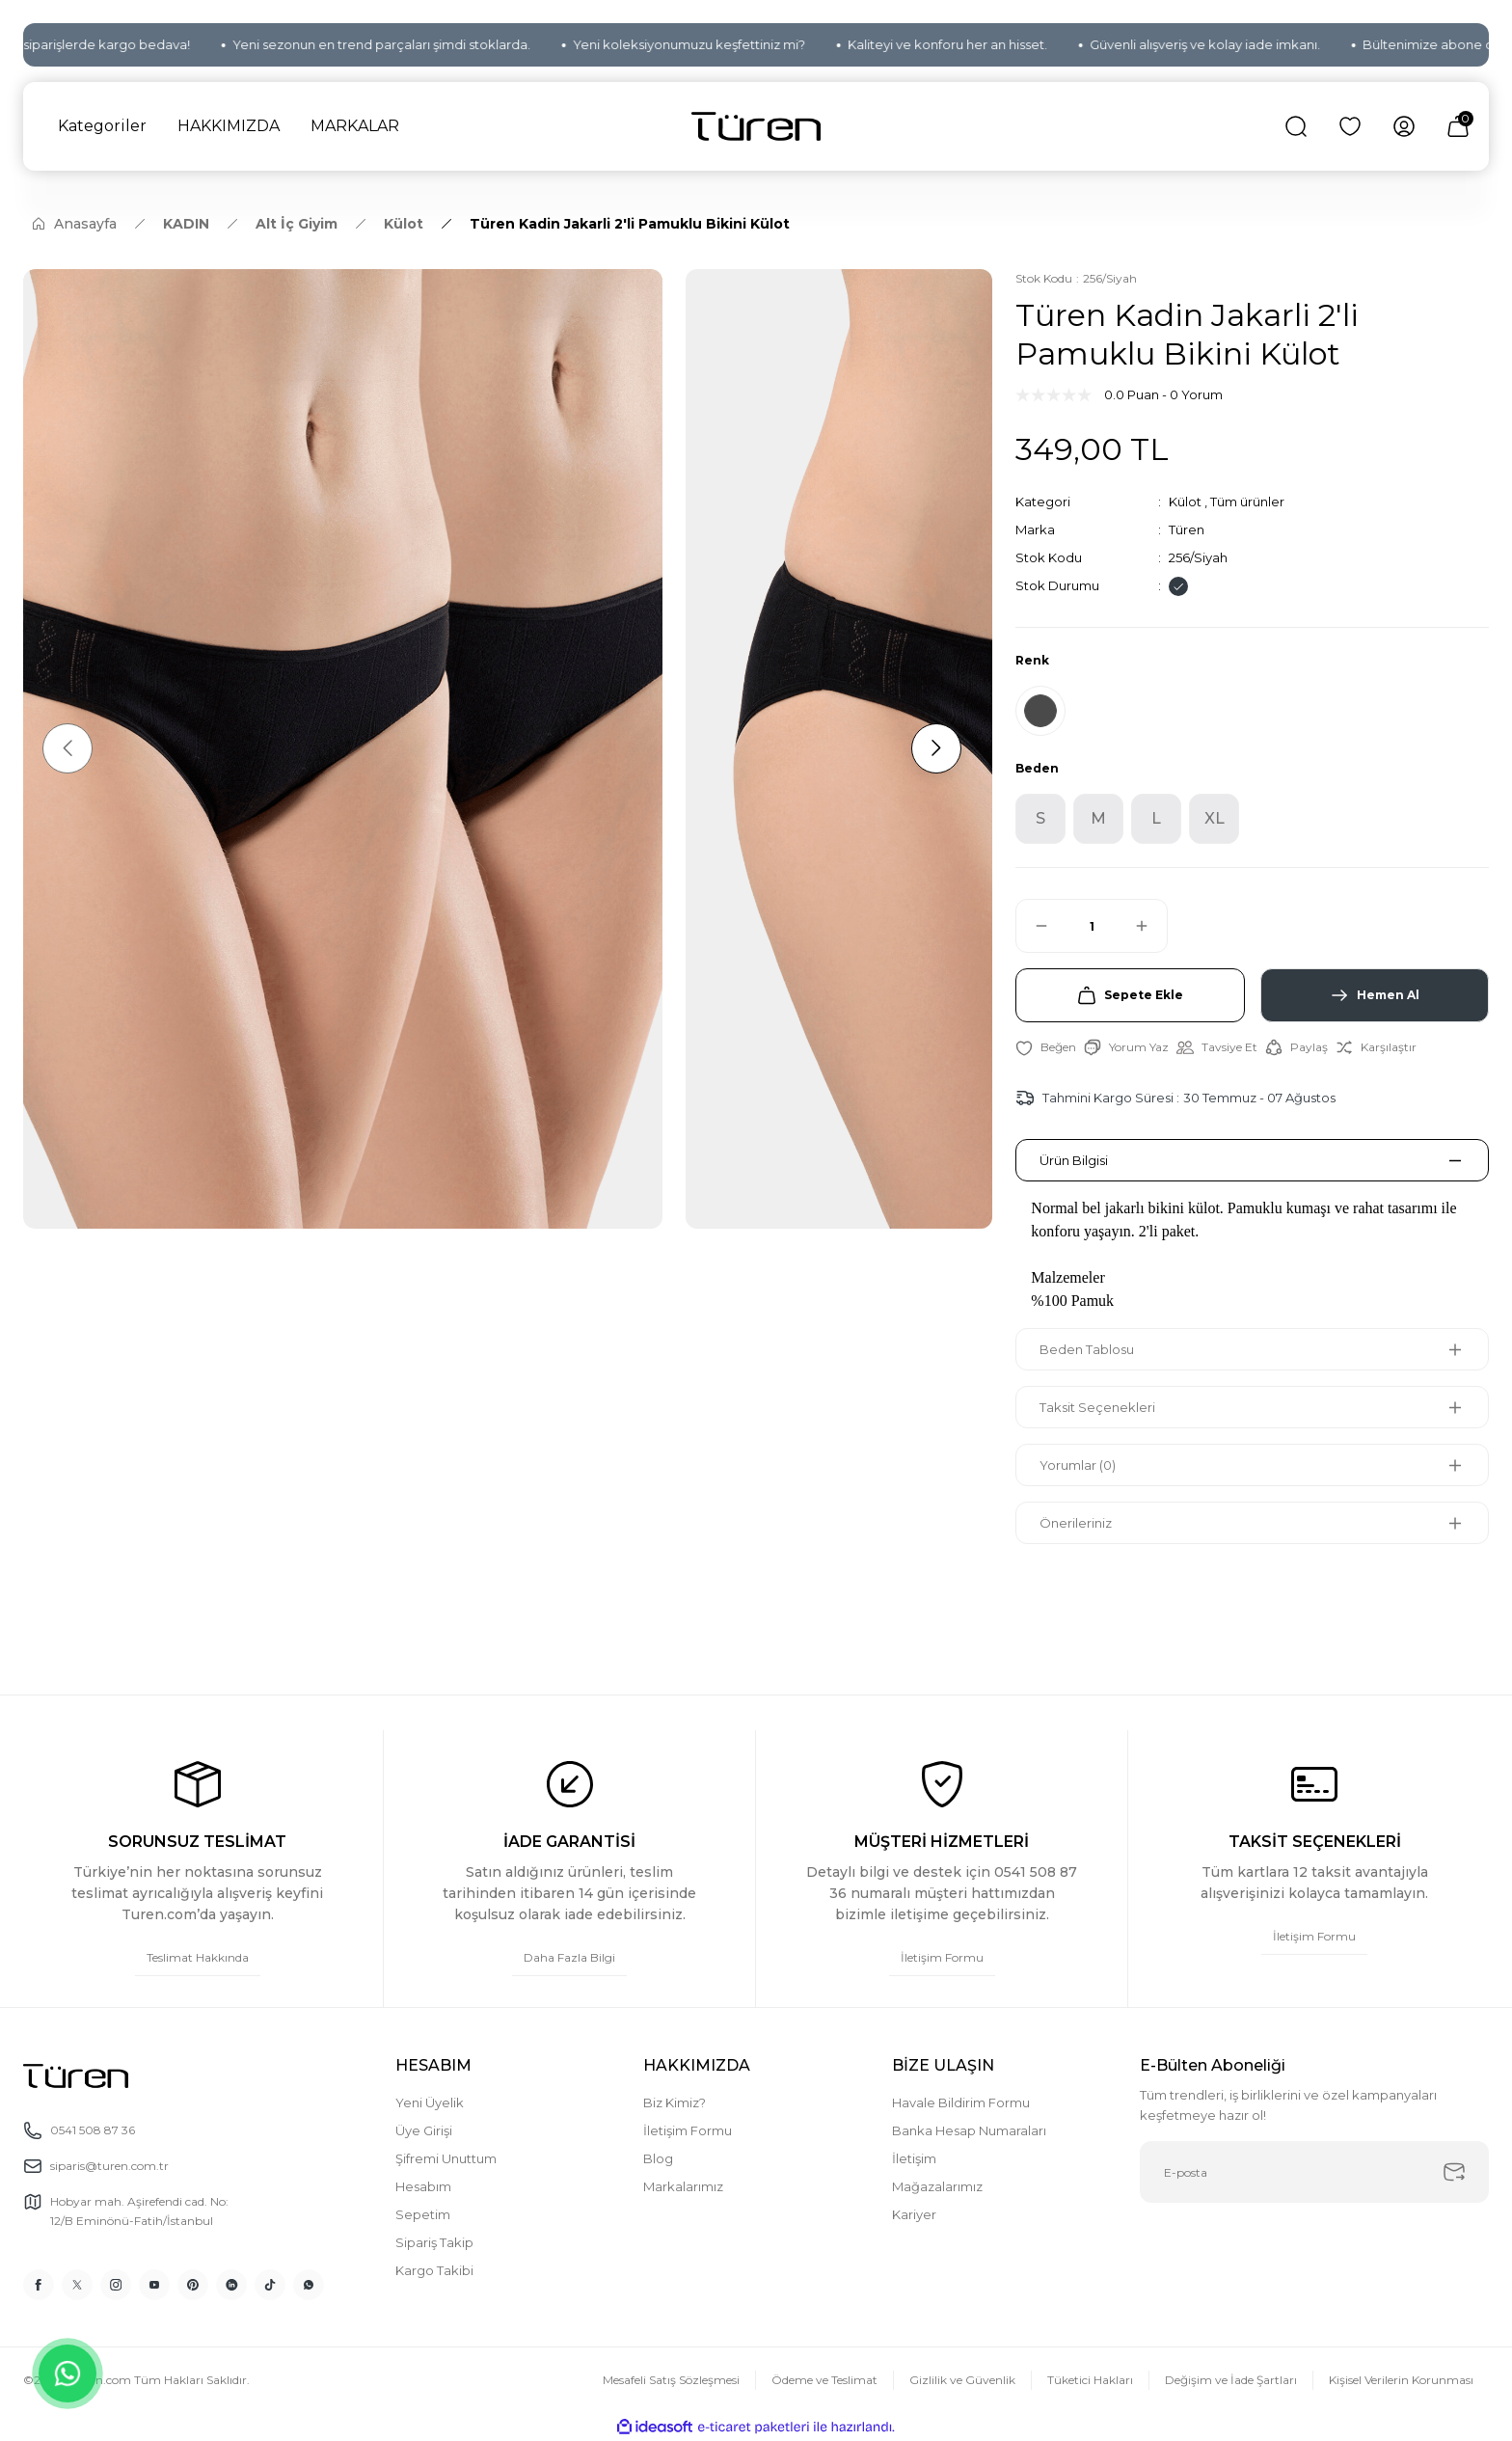 This screenshot has width=1512, height=2441. I want to click on Banka Hesap Numaraları, so click(969, 2130).